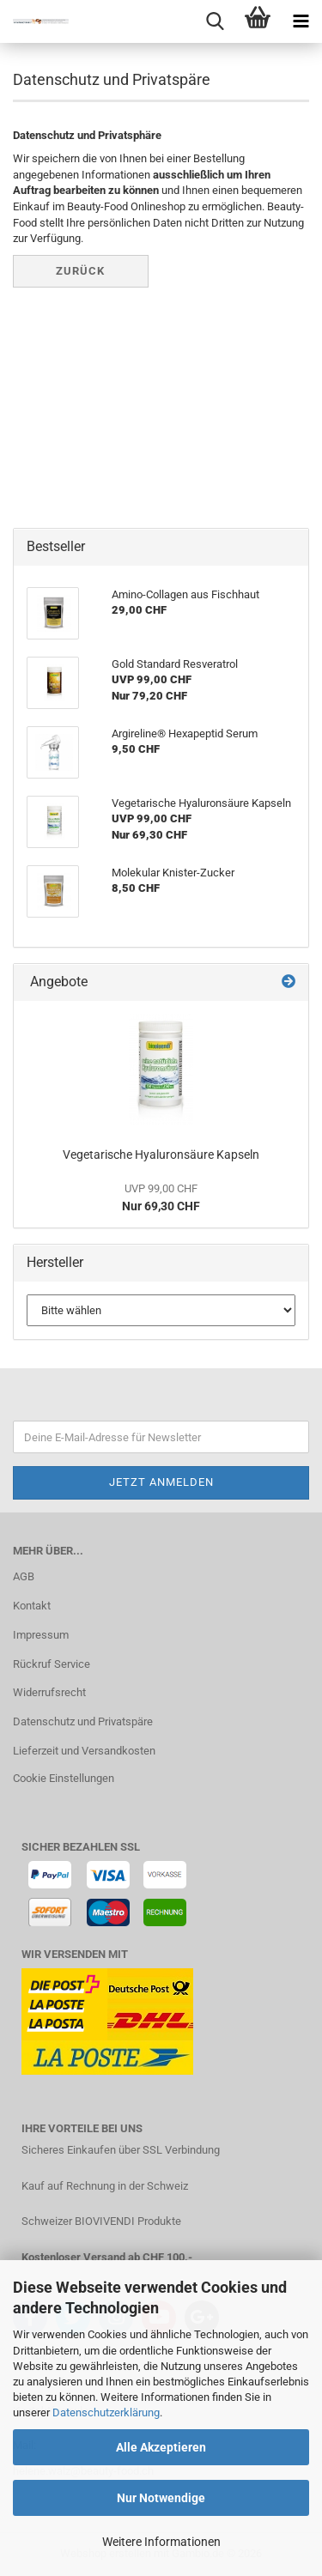  Describe the element at coordinates (161, 2498) in the screenshot. I see `Nur Notwendige` at that location.